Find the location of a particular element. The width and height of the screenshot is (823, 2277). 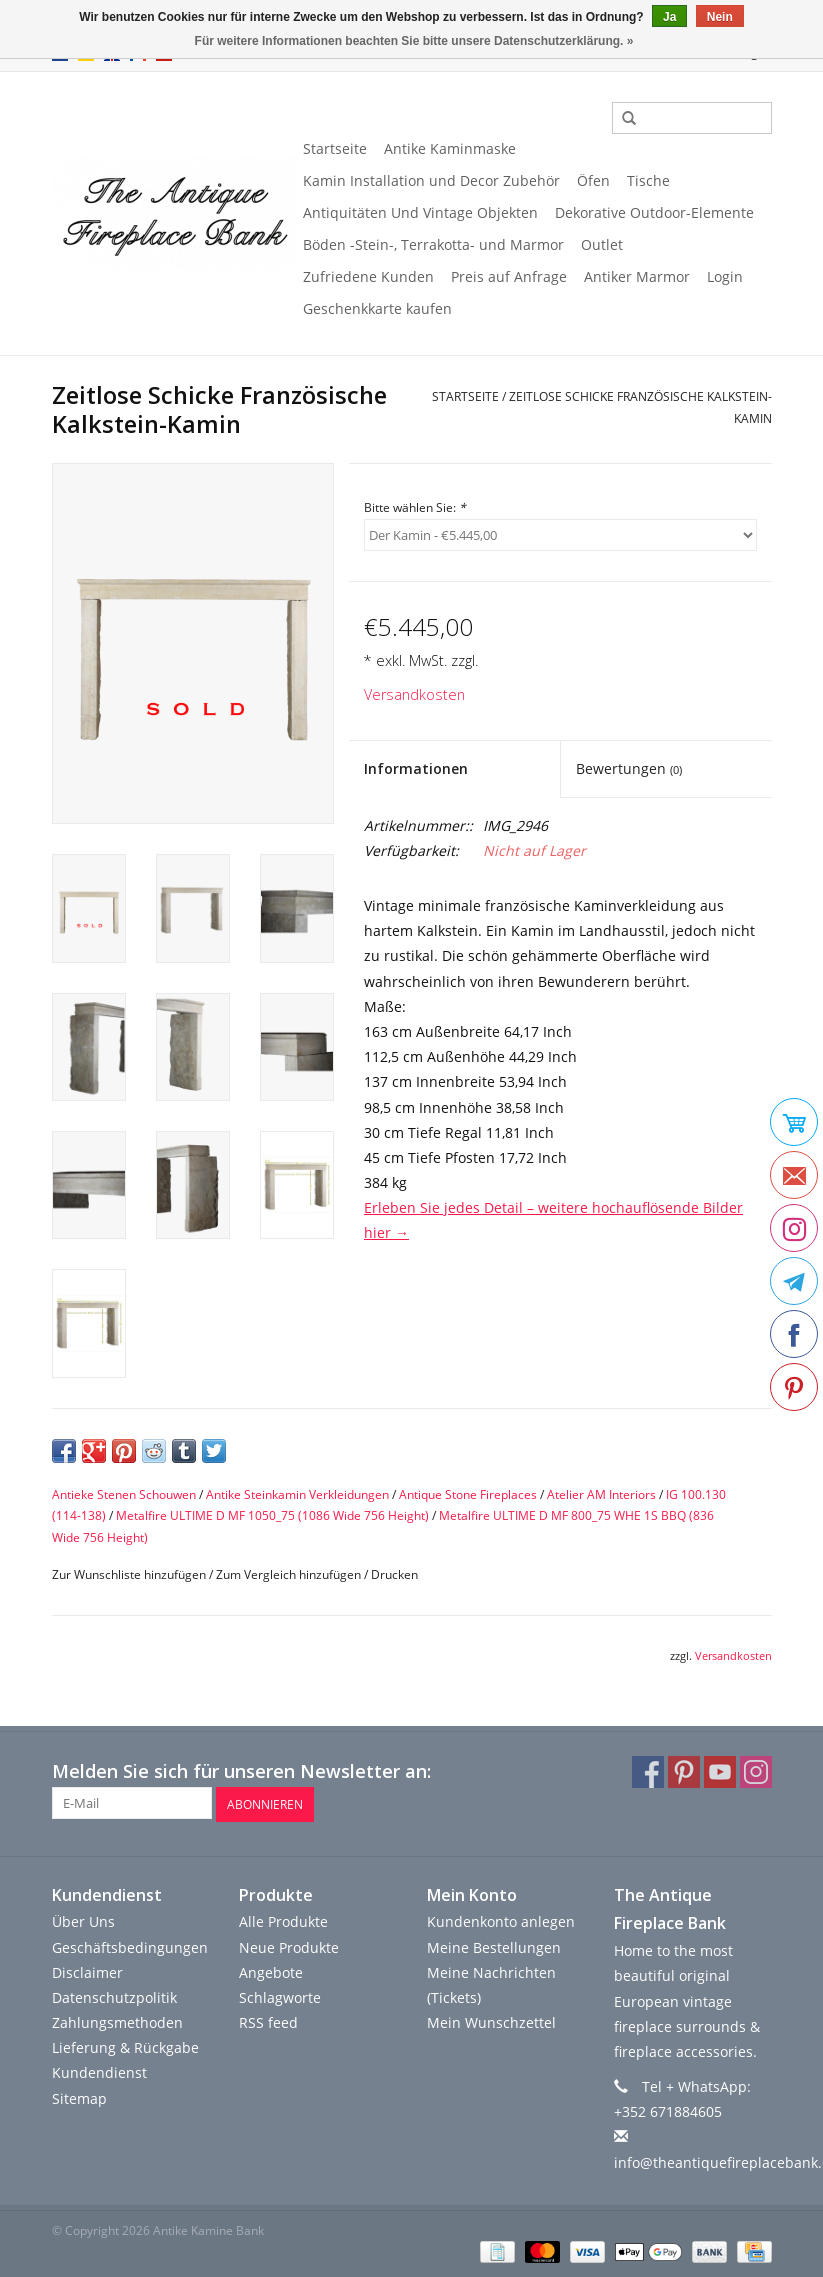

Startseite is located at coordinates (335, 148).